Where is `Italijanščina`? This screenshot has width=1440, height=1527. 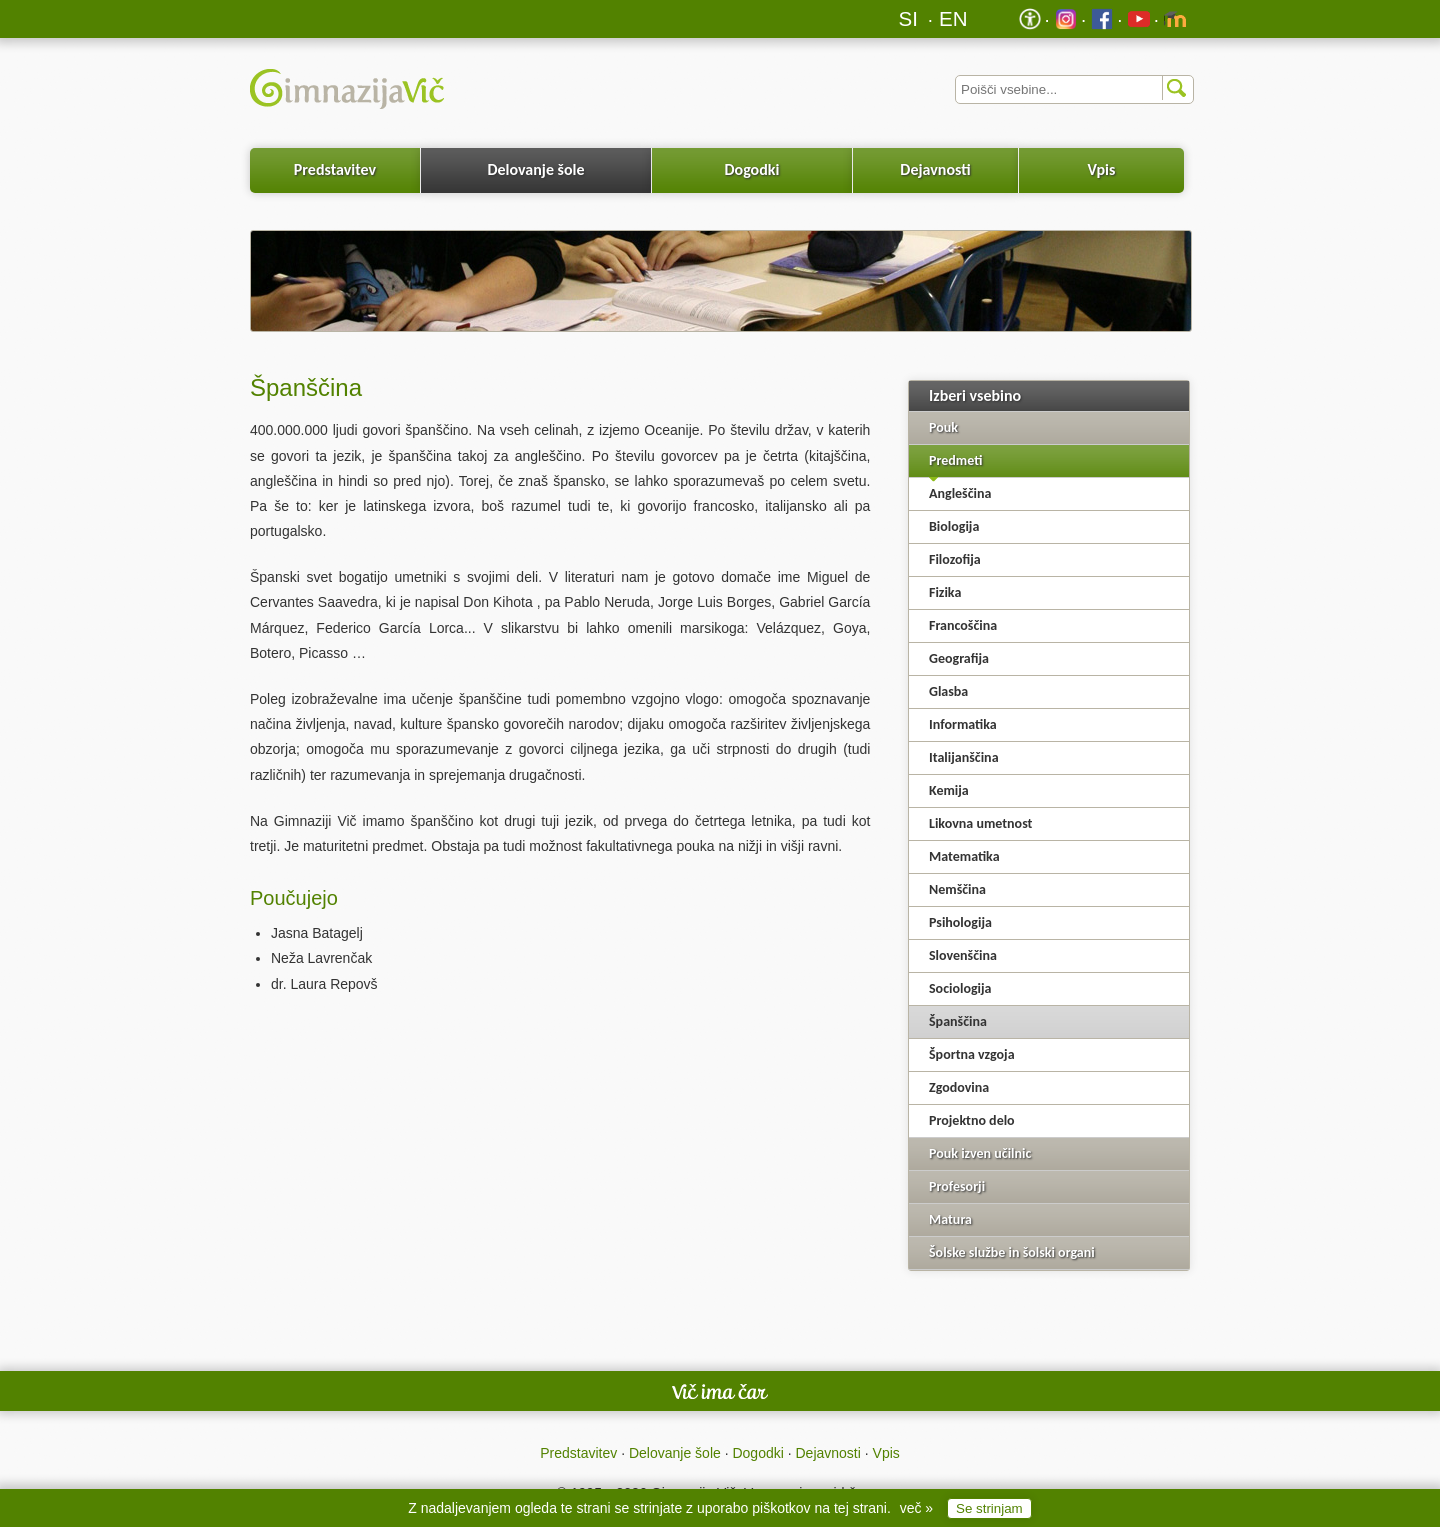 Italijanščina is located at coordinates (964, 757).